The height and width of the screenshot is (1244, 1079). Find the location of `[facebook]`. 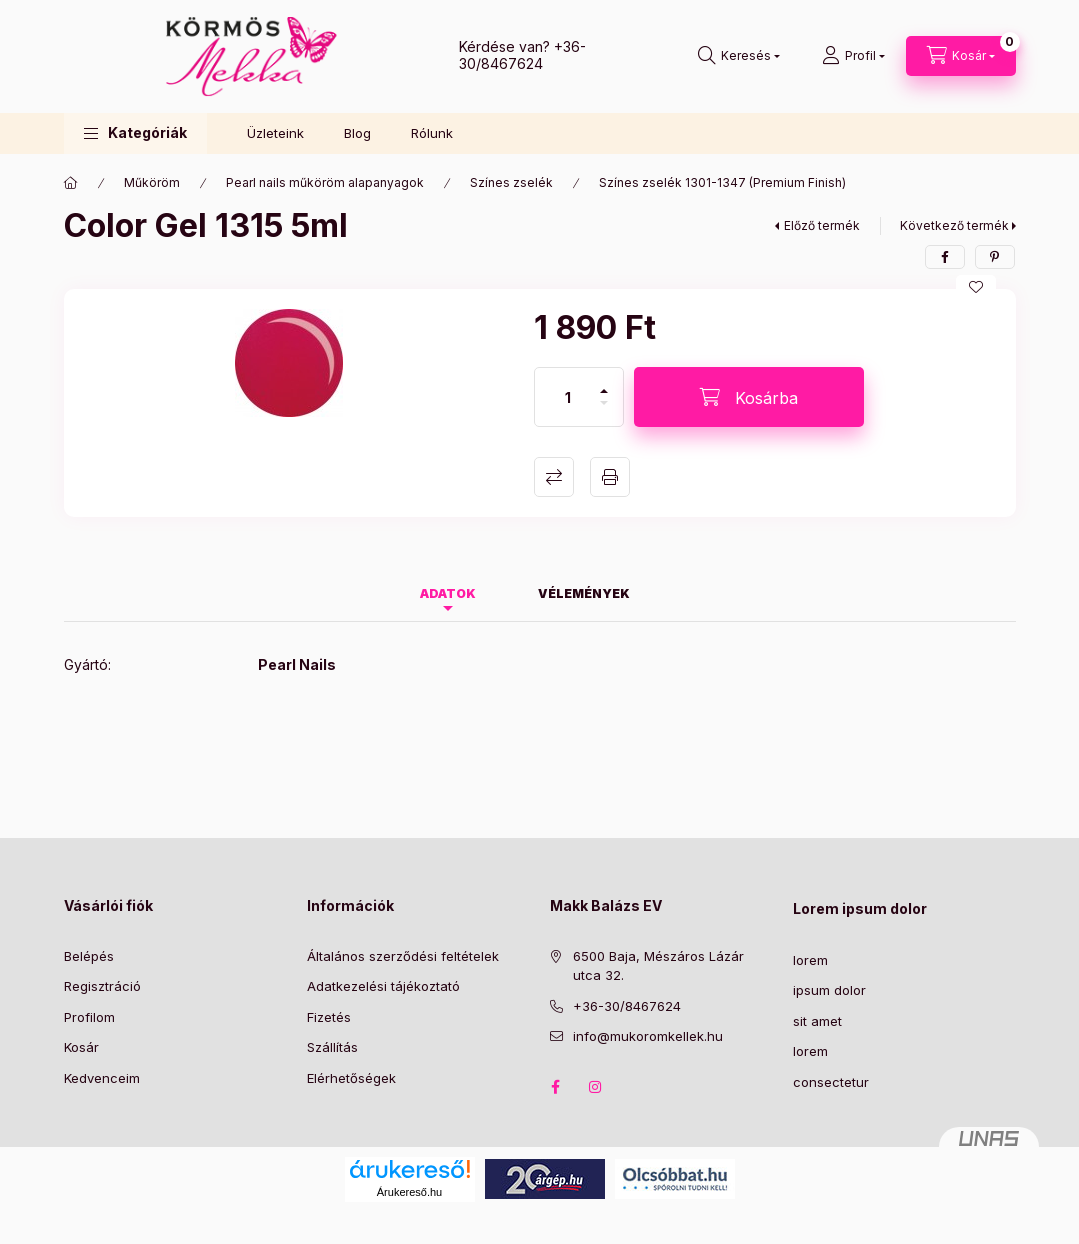

[facebook] is located at coordinates (945, 257).